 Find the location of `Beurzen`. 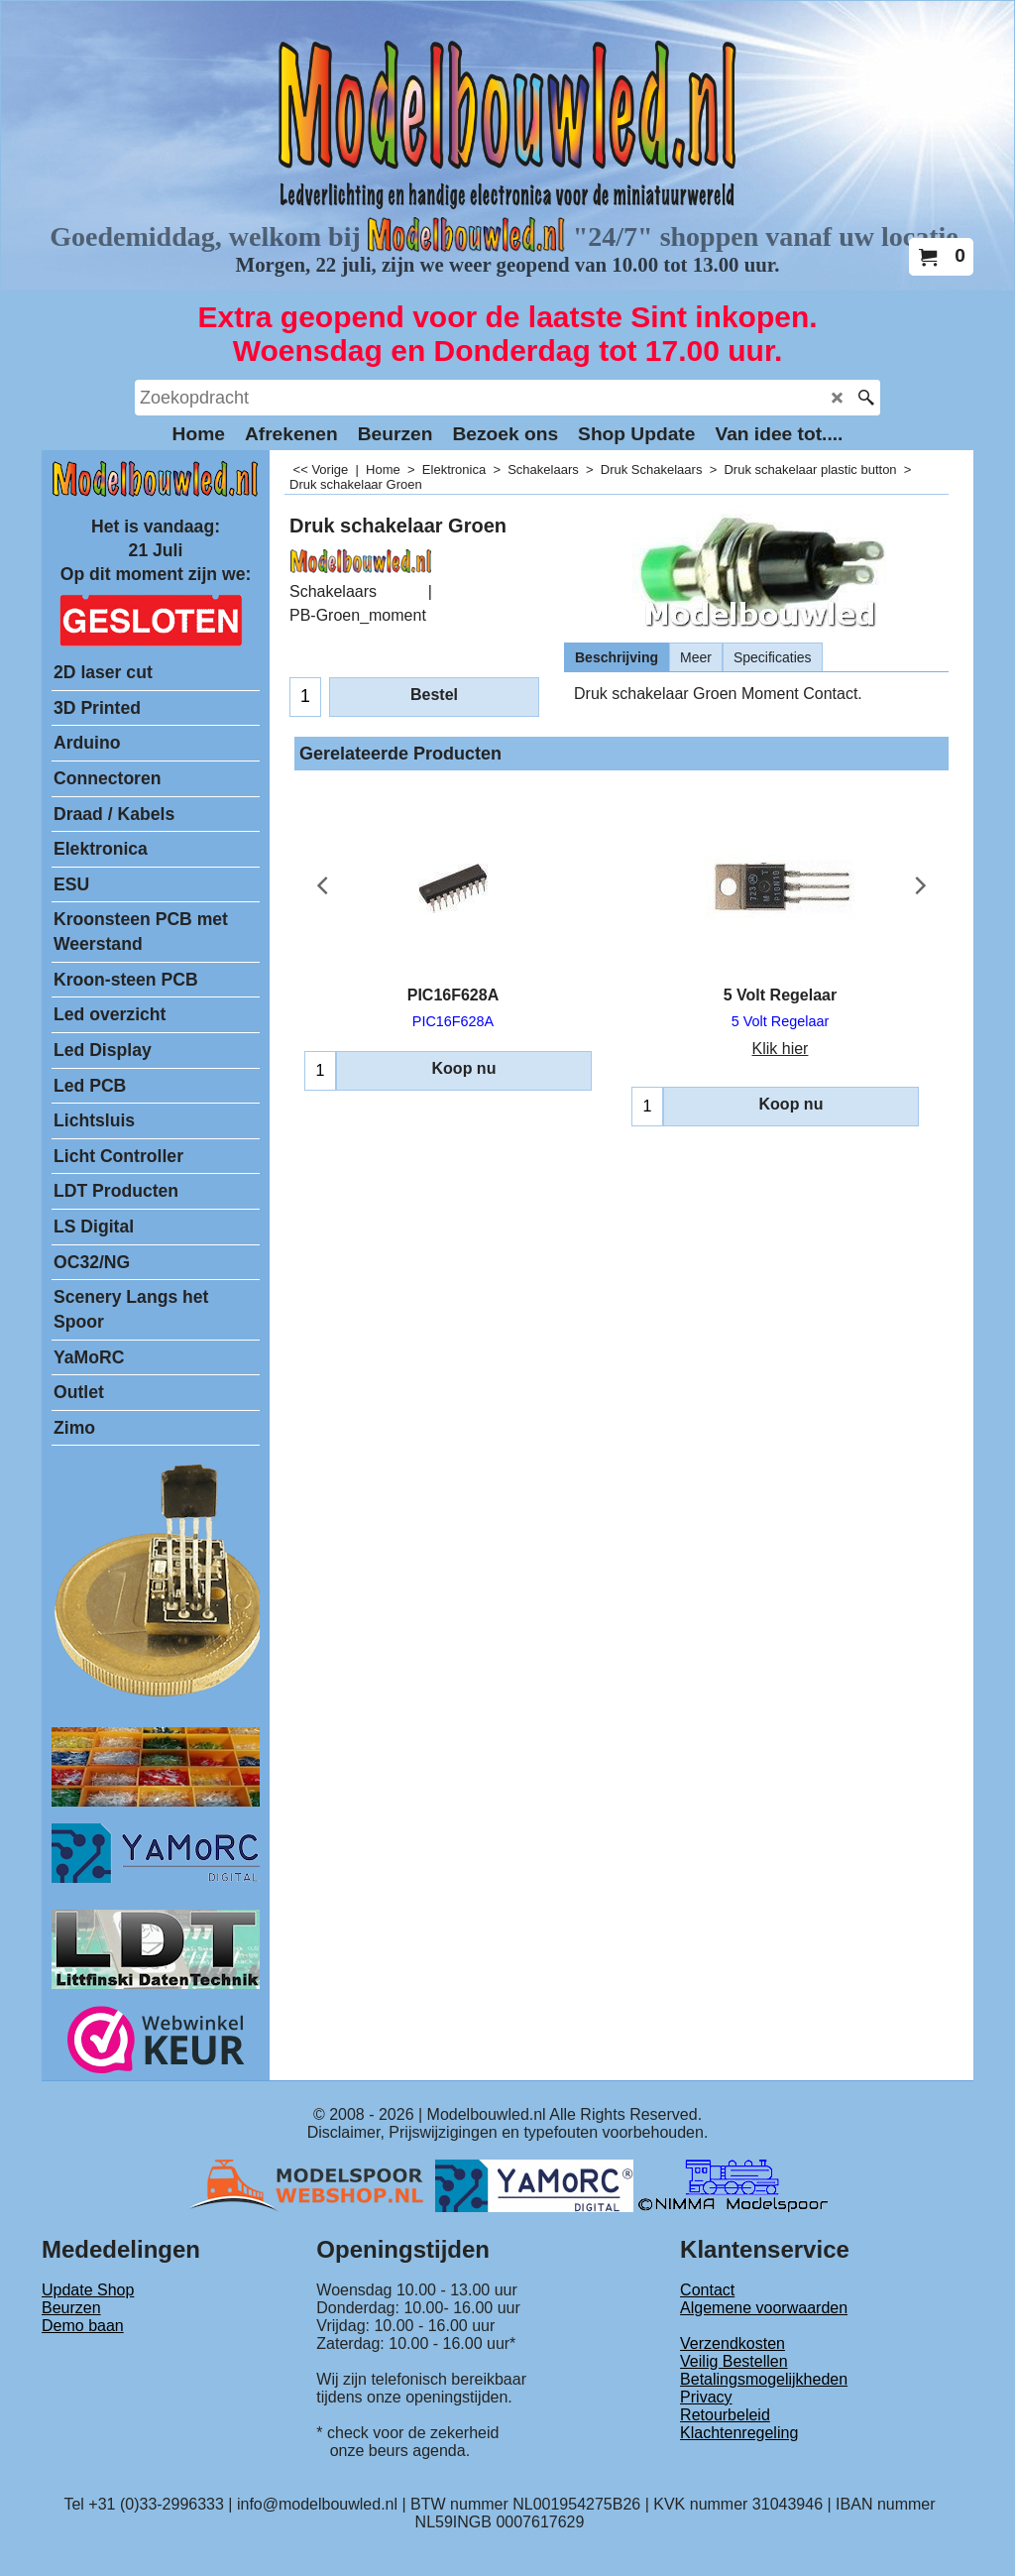

Beurzen is located at coordinates (71, 2307).